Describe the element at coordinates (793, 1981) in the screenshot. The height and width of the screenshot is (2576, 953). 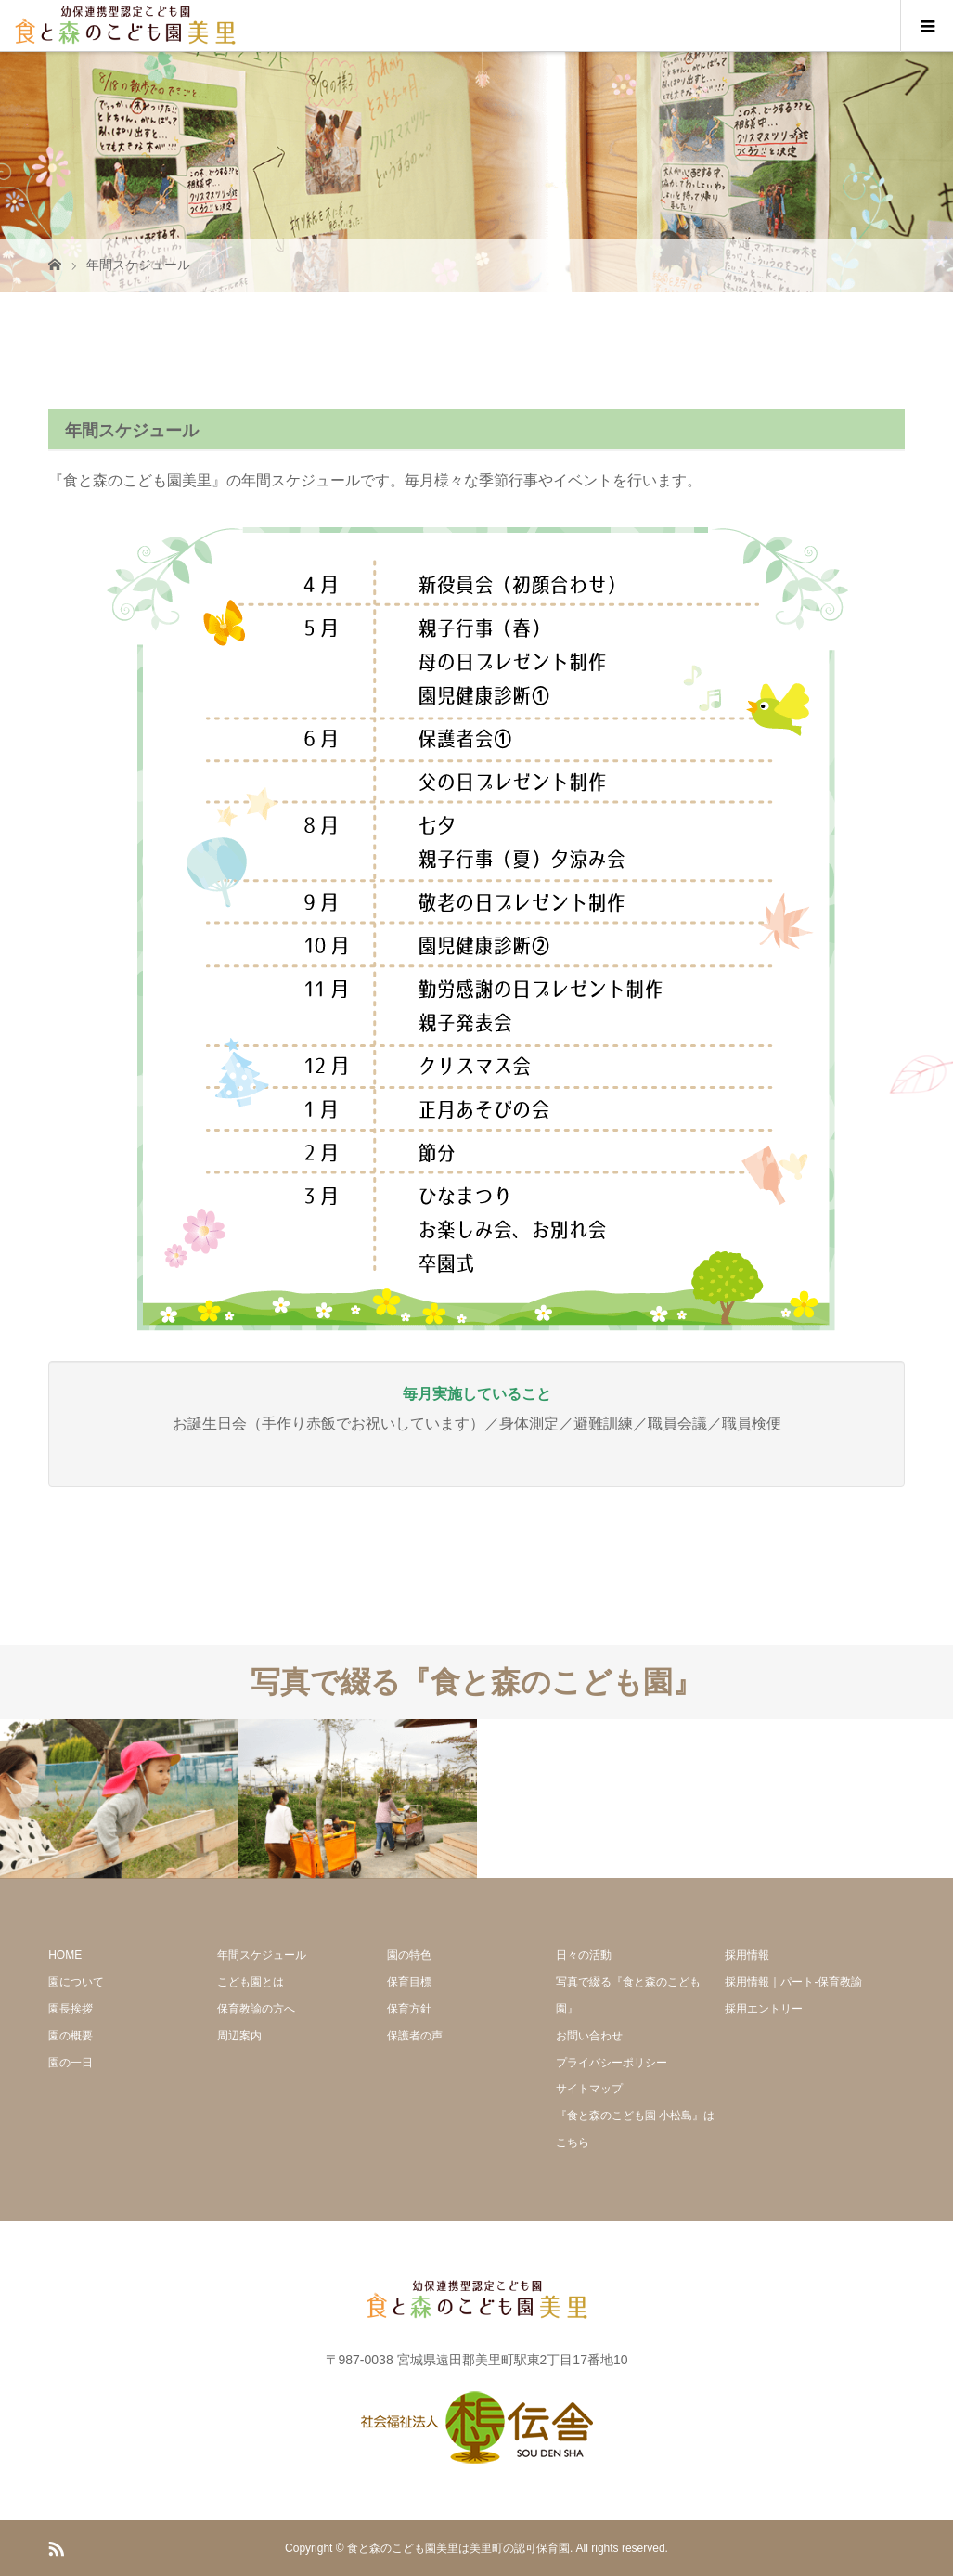
I see `採用情報｜パート-保育教諭` at that location.